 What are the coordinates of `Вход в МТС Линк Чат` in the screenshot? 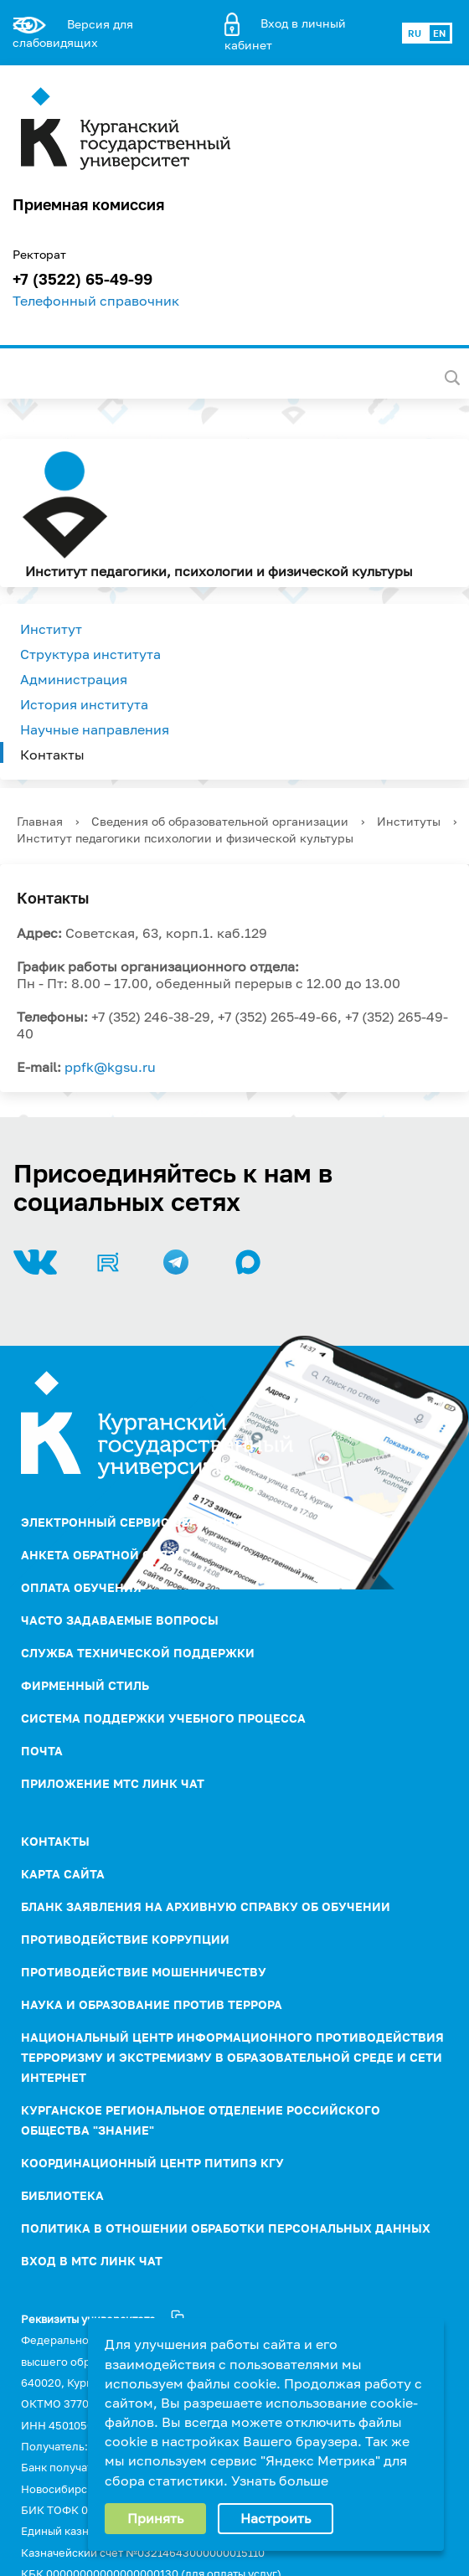 It's located at (91, 2261).